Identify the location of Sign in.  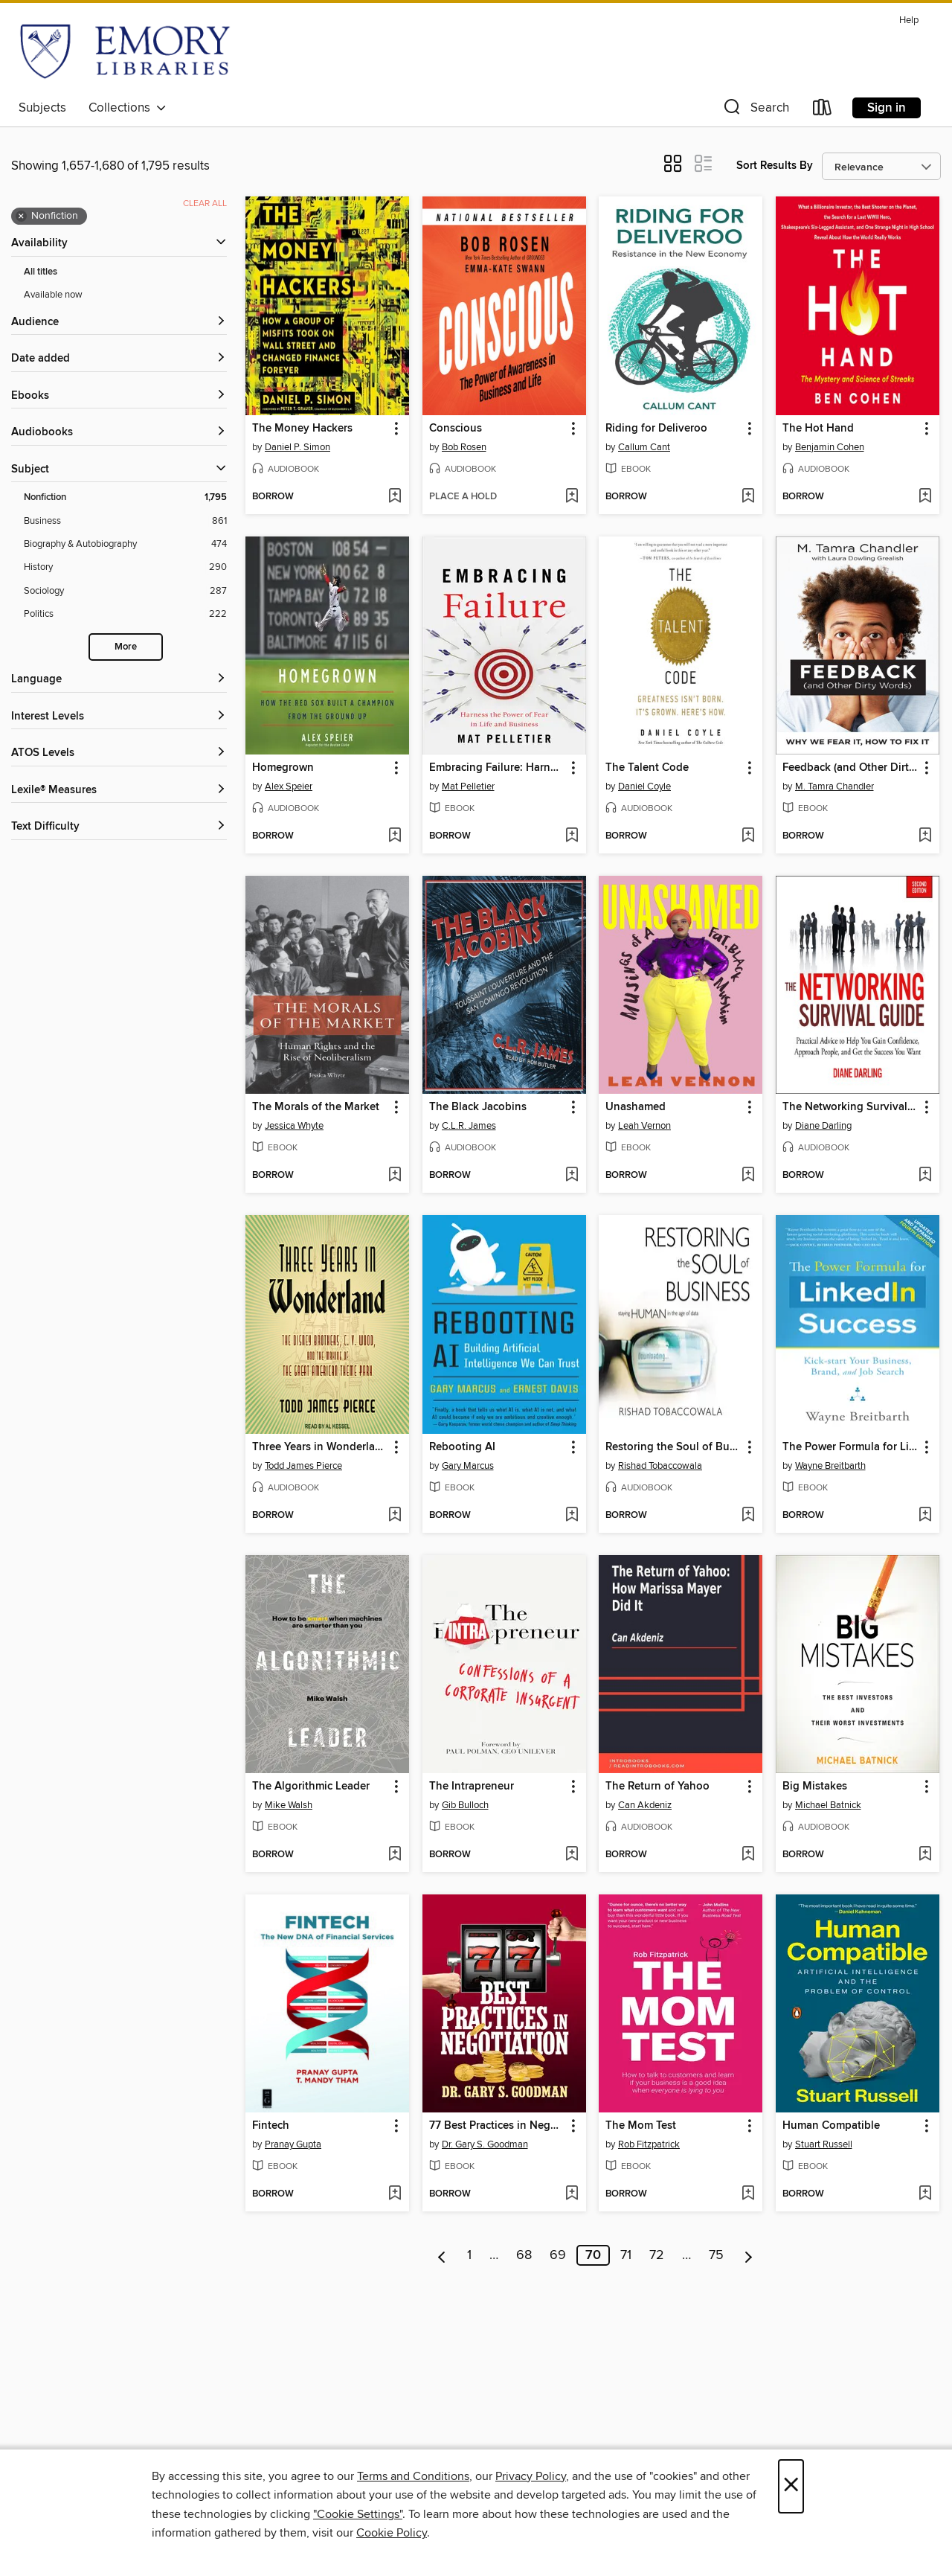
(886, 108).